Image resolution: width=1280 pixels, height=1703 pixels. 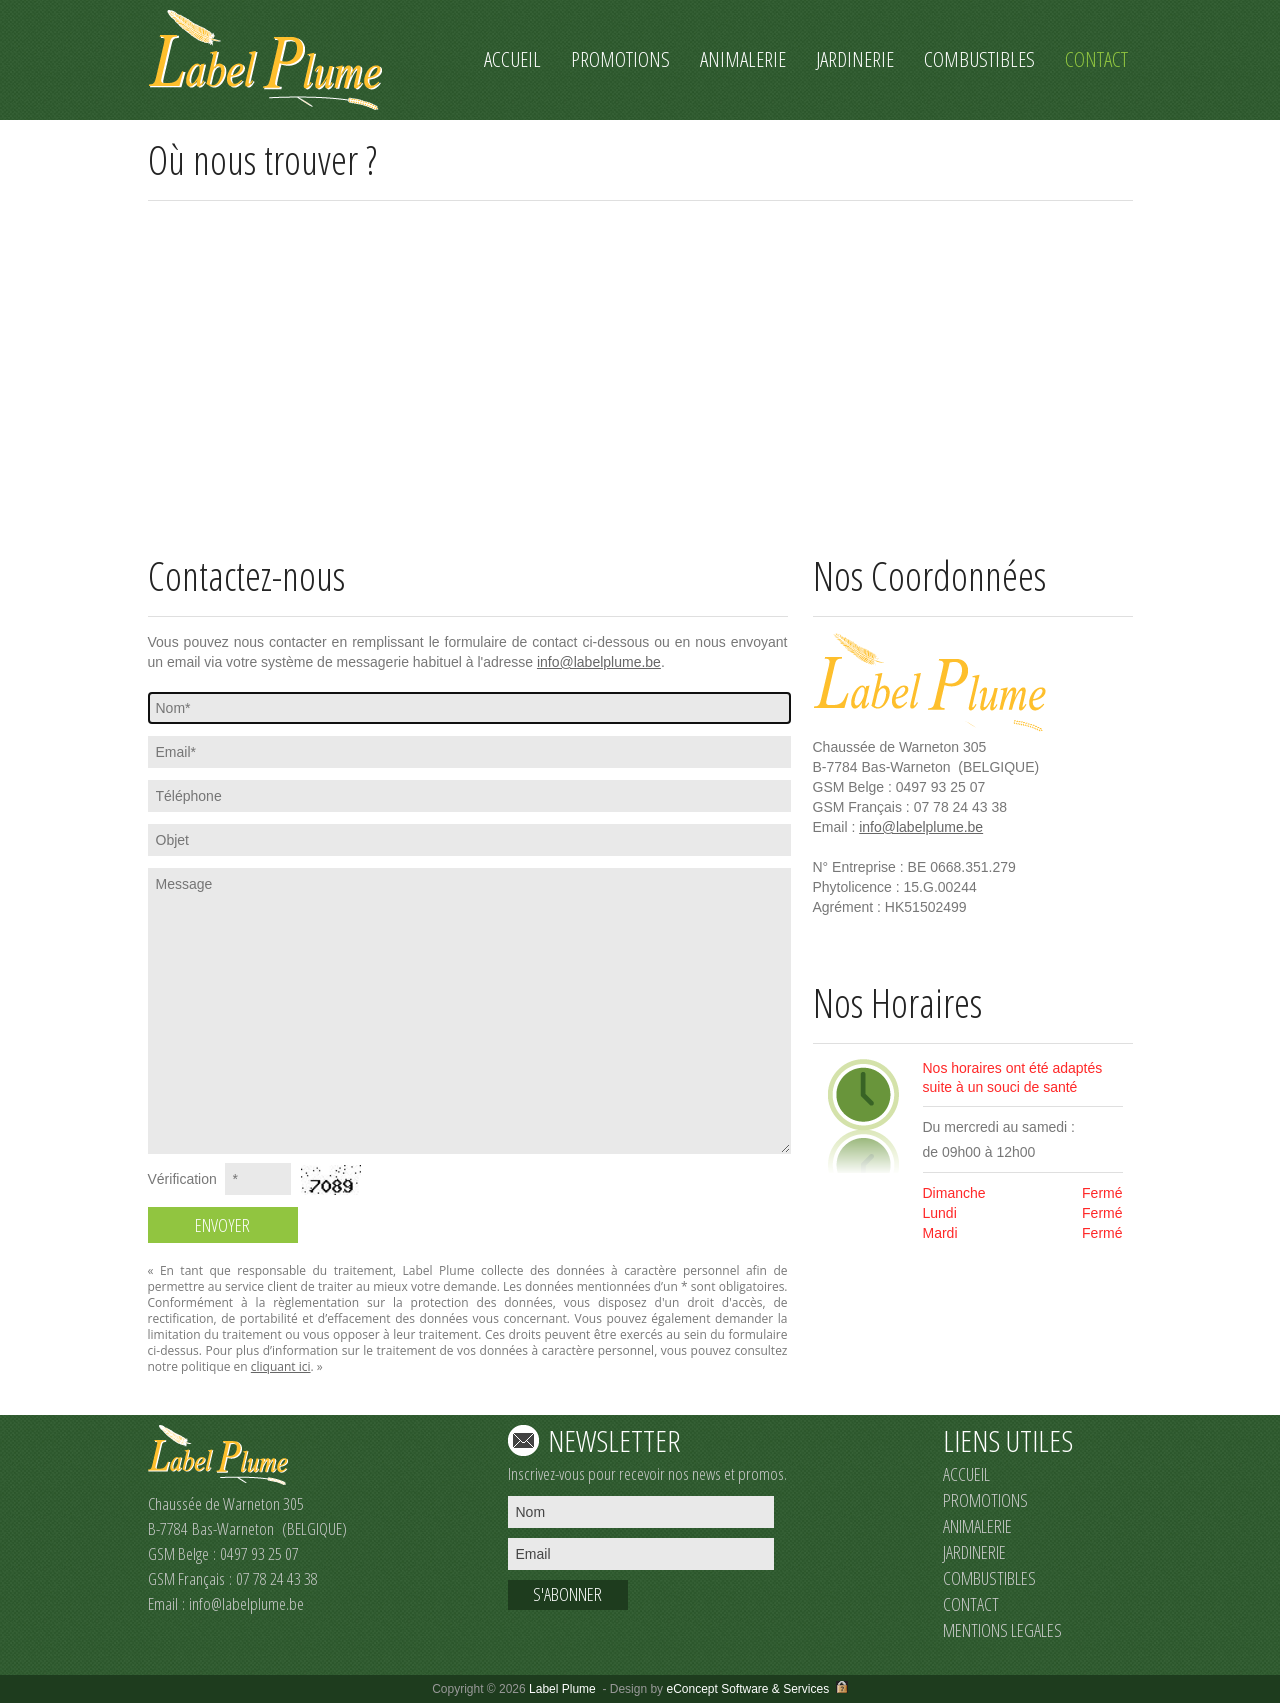 What do you see at coordinates (747, 1689) in the screenshot?
I see `eConcept Software & Services` at bounding box center [747, 1689].